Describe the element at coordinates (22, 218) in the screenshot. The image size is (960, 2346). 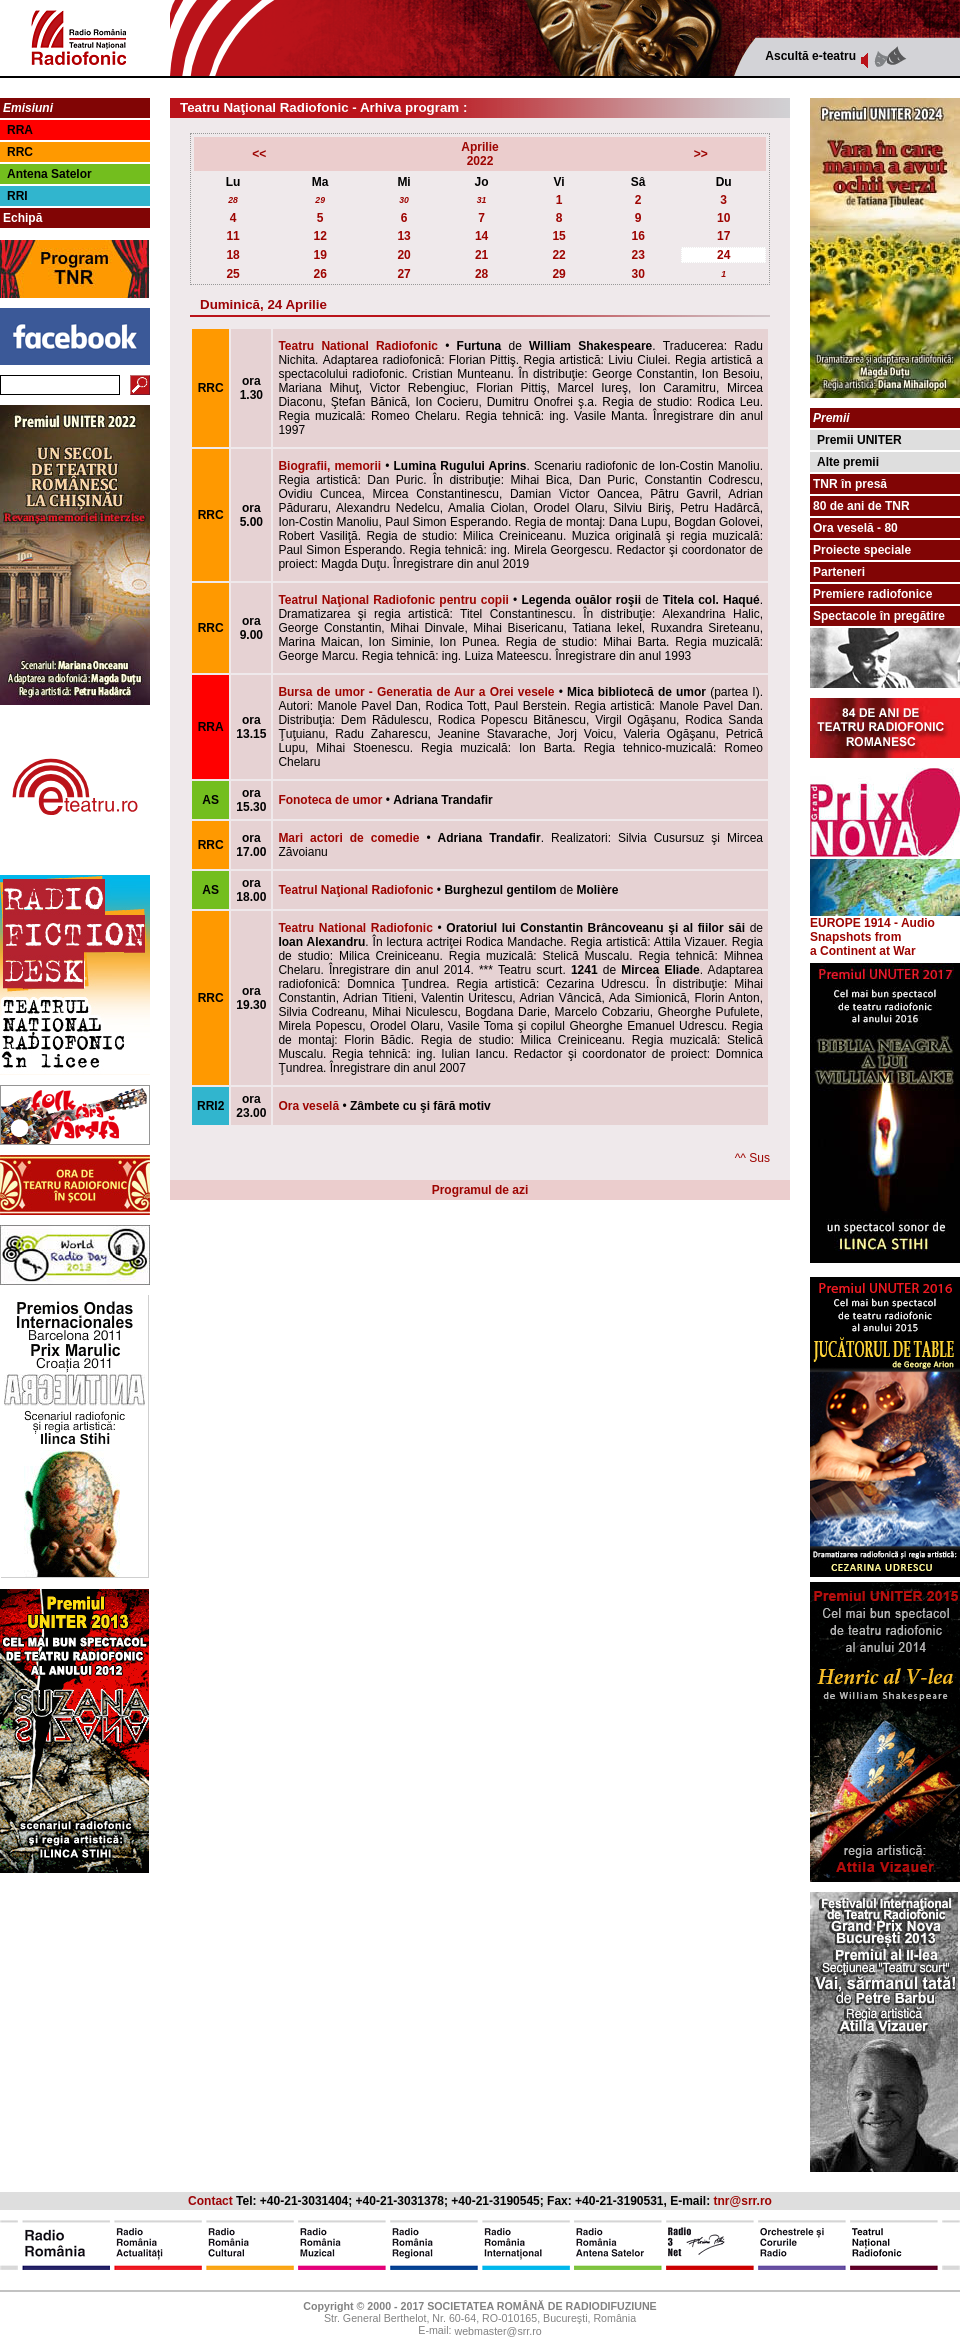
I see `Echipă` at that location.